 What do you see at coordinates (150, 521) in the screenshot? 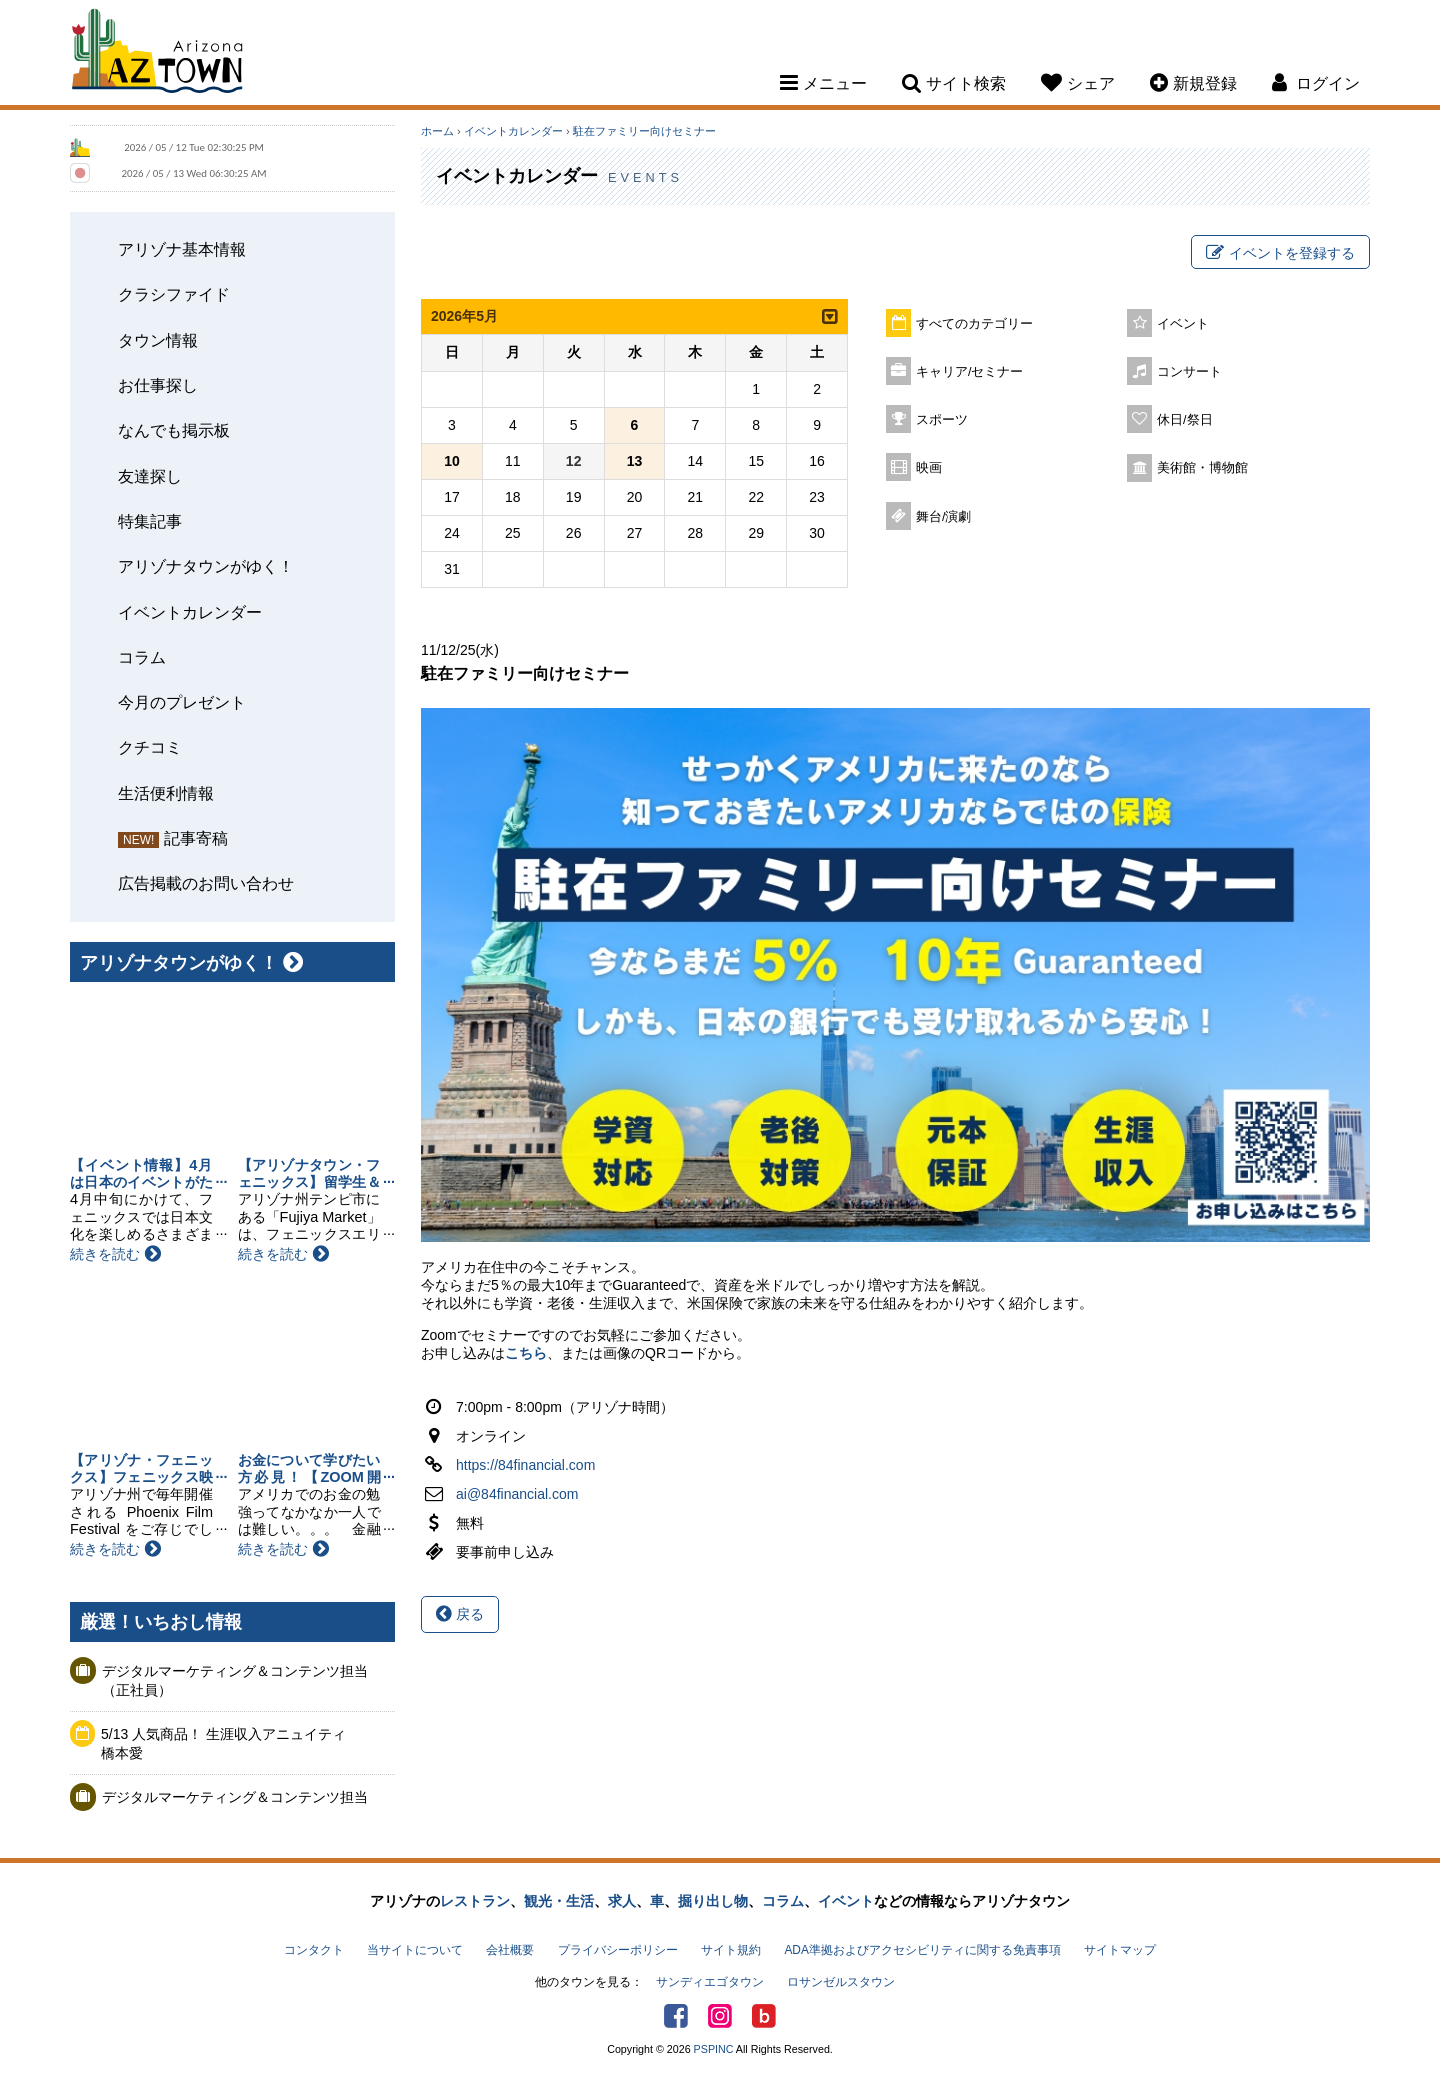
I see `特集記事` at bounding box center [150, 521].